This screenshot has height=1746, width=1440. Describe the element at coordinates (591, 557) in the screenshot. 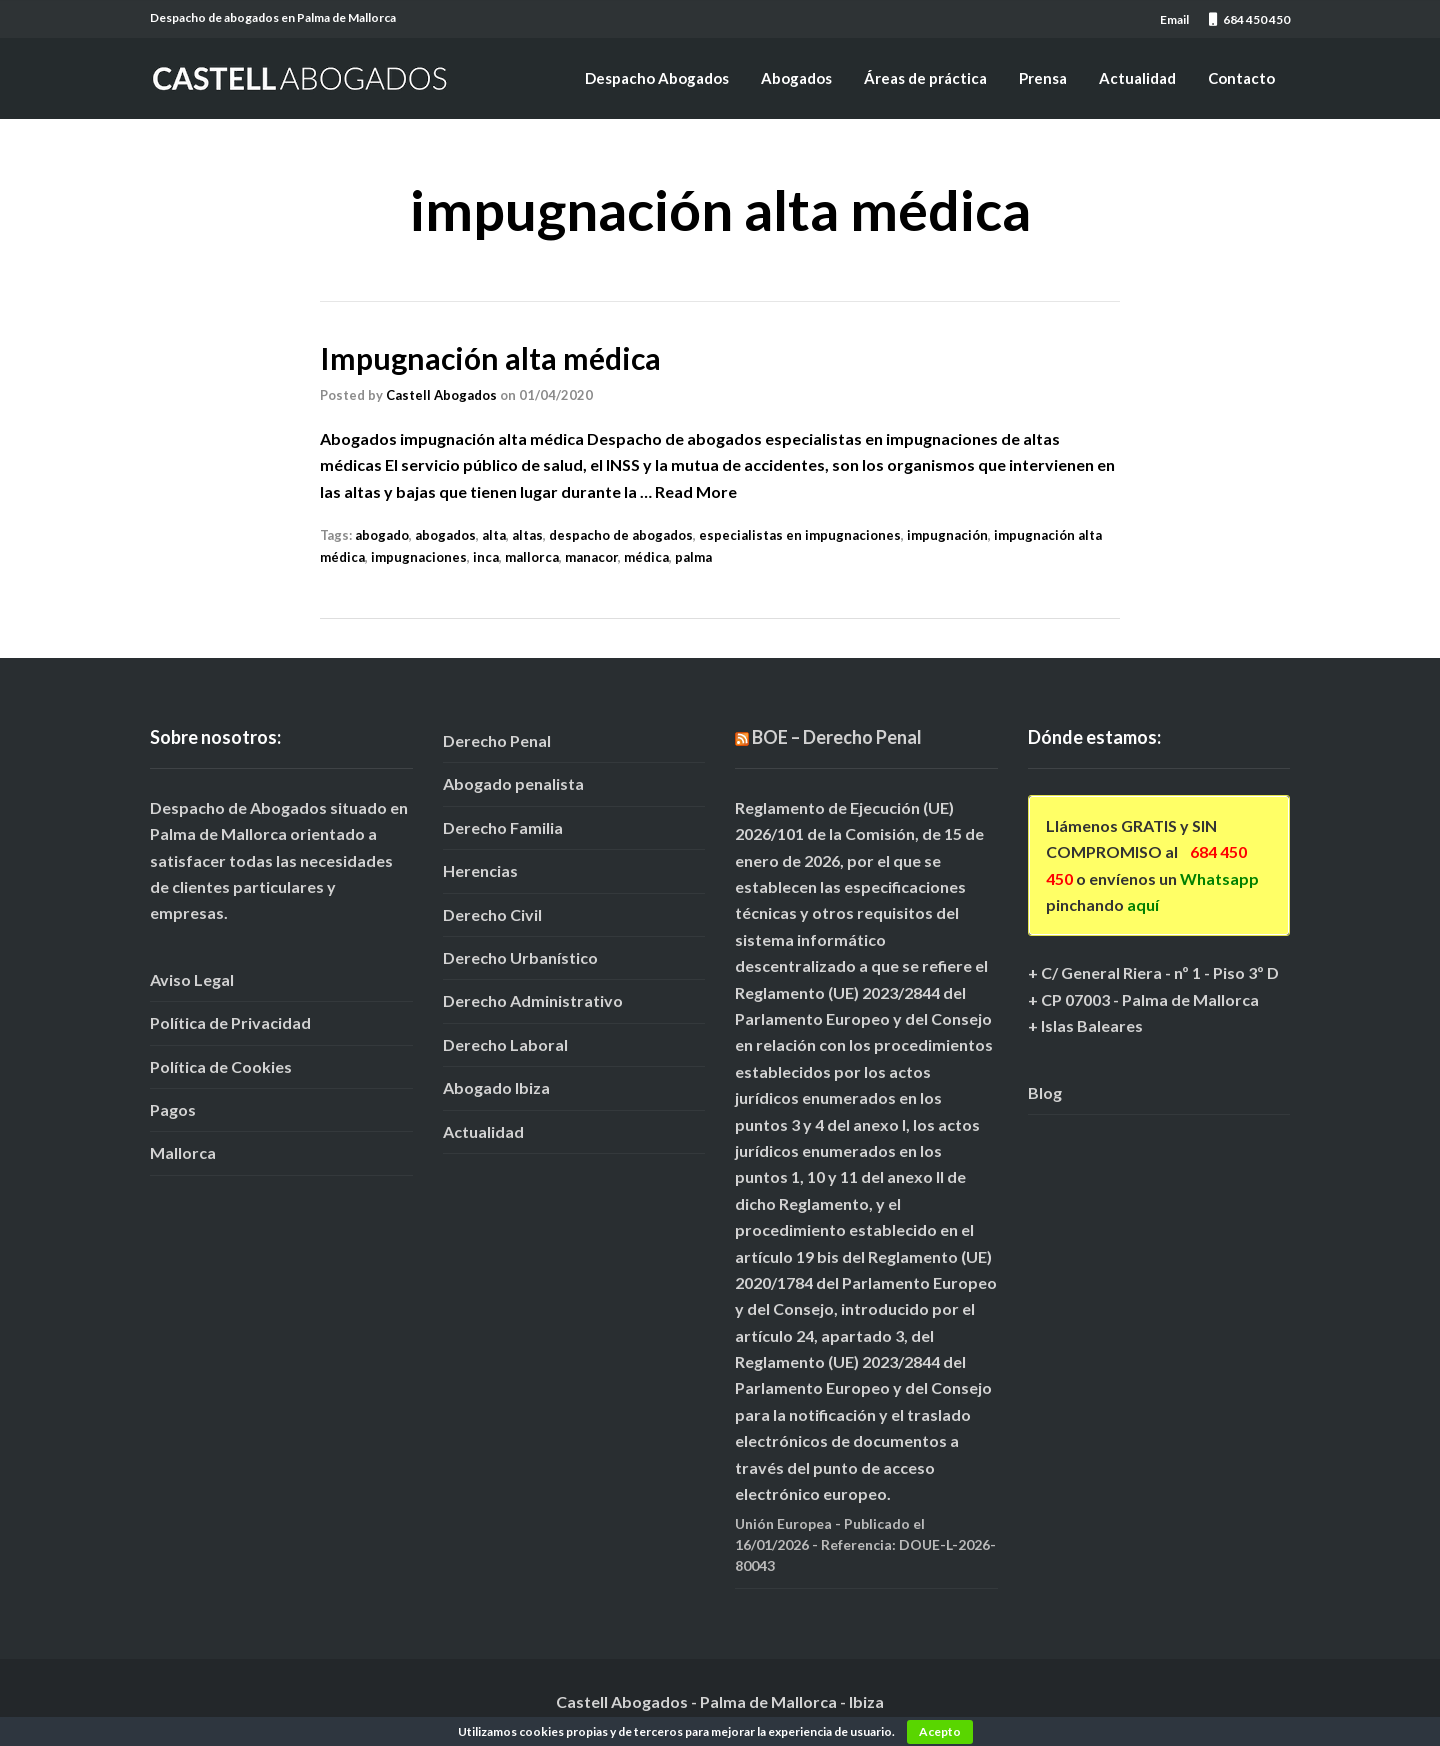

I see `manacor` at that location.